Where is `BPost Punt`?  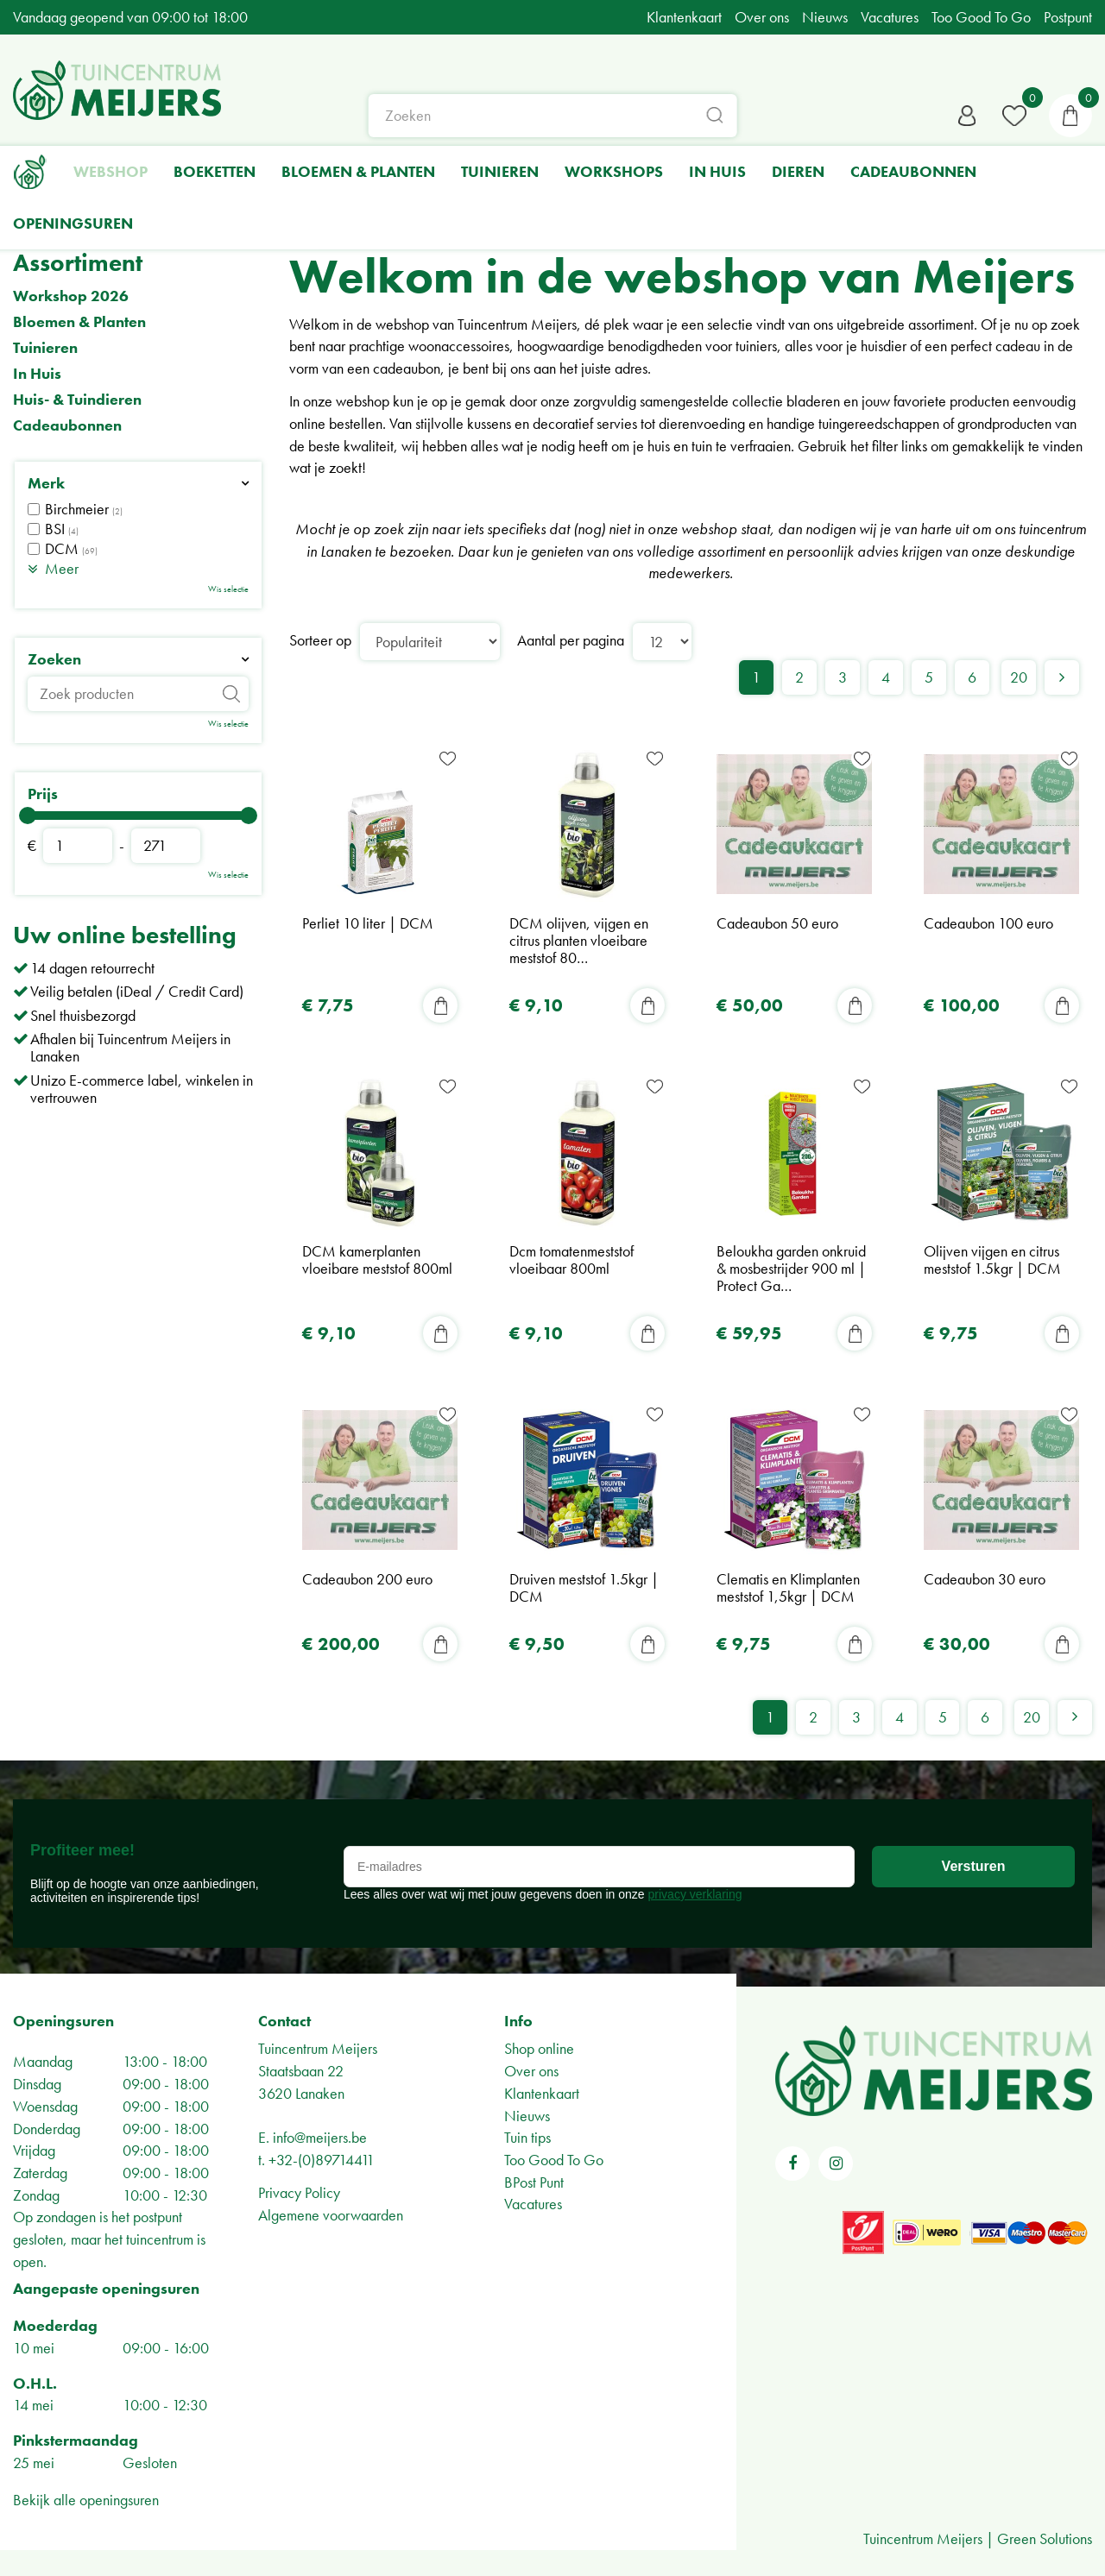
BPost Punt is located at coordinates (534, 2182).